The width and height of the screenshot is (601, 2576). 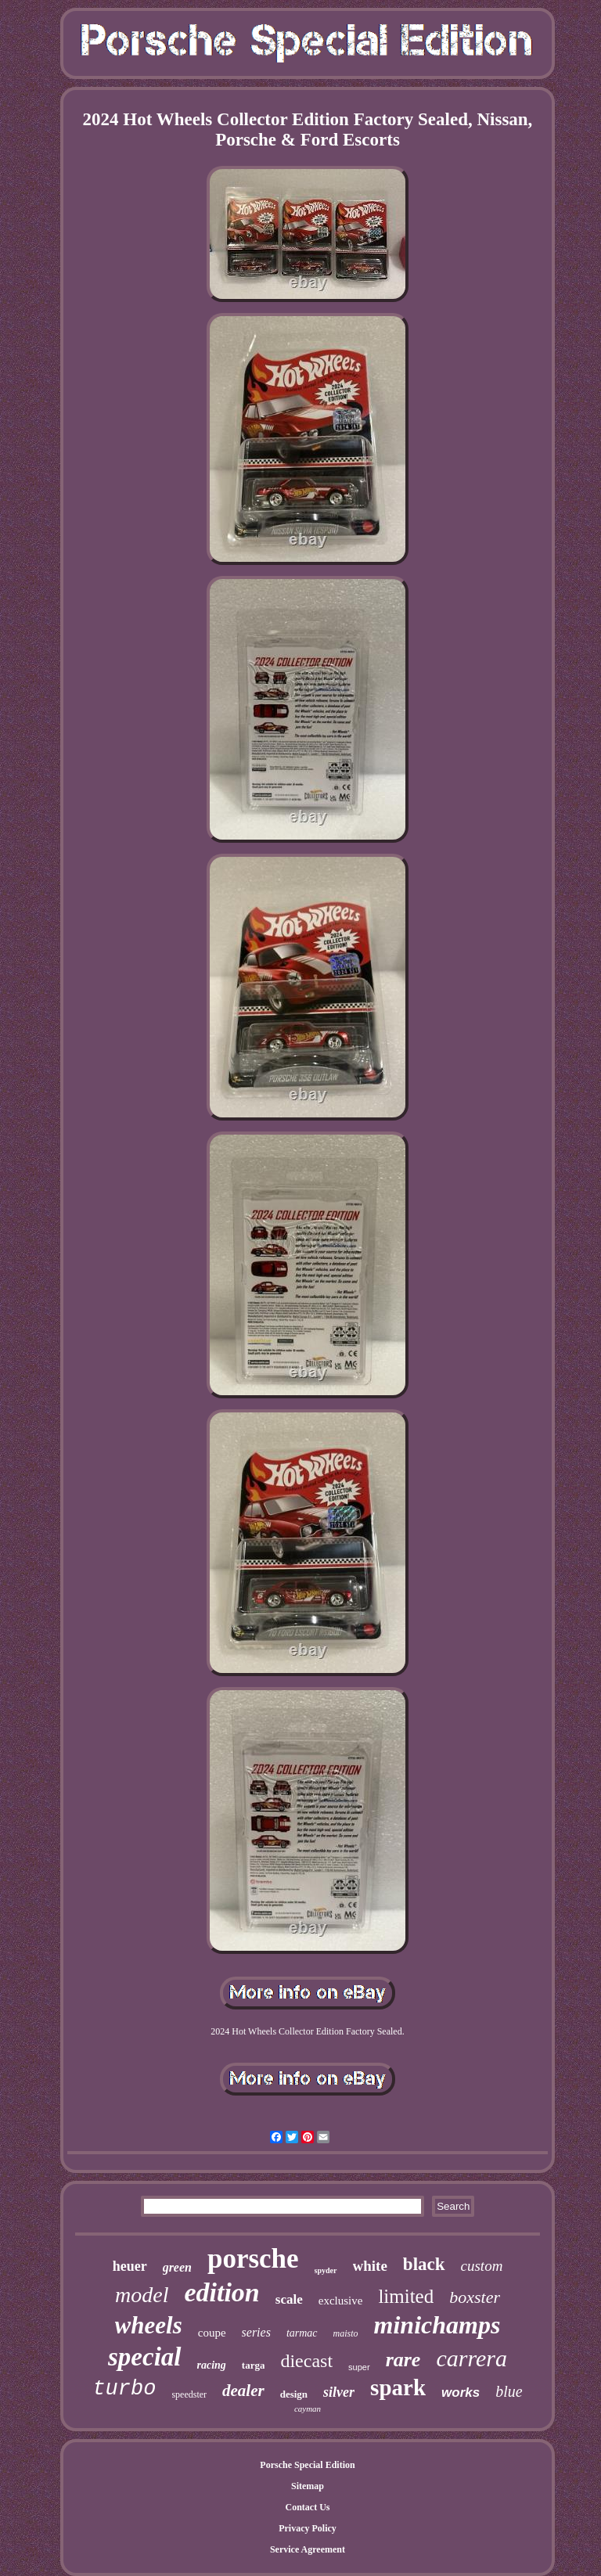 What do you see at coordinates (243, 2390) in the screenshot?
I see `dealer` at bounding box center [243, 2390].